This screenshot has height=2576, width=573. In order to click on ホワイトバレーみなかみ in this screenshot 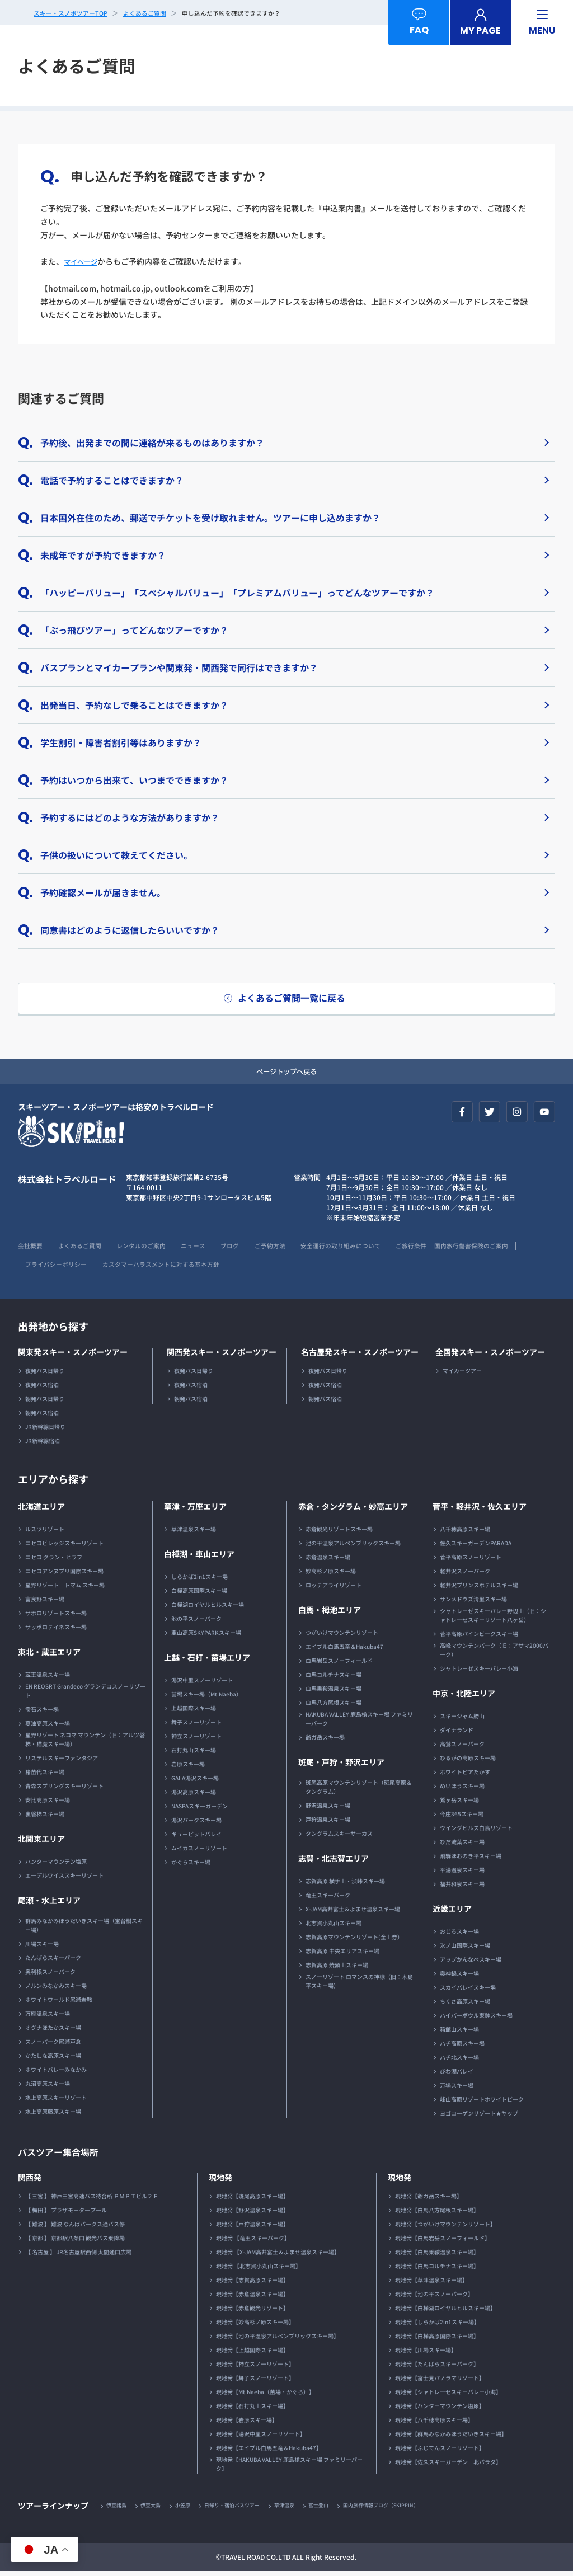, I will do `click(56, 2073)`.